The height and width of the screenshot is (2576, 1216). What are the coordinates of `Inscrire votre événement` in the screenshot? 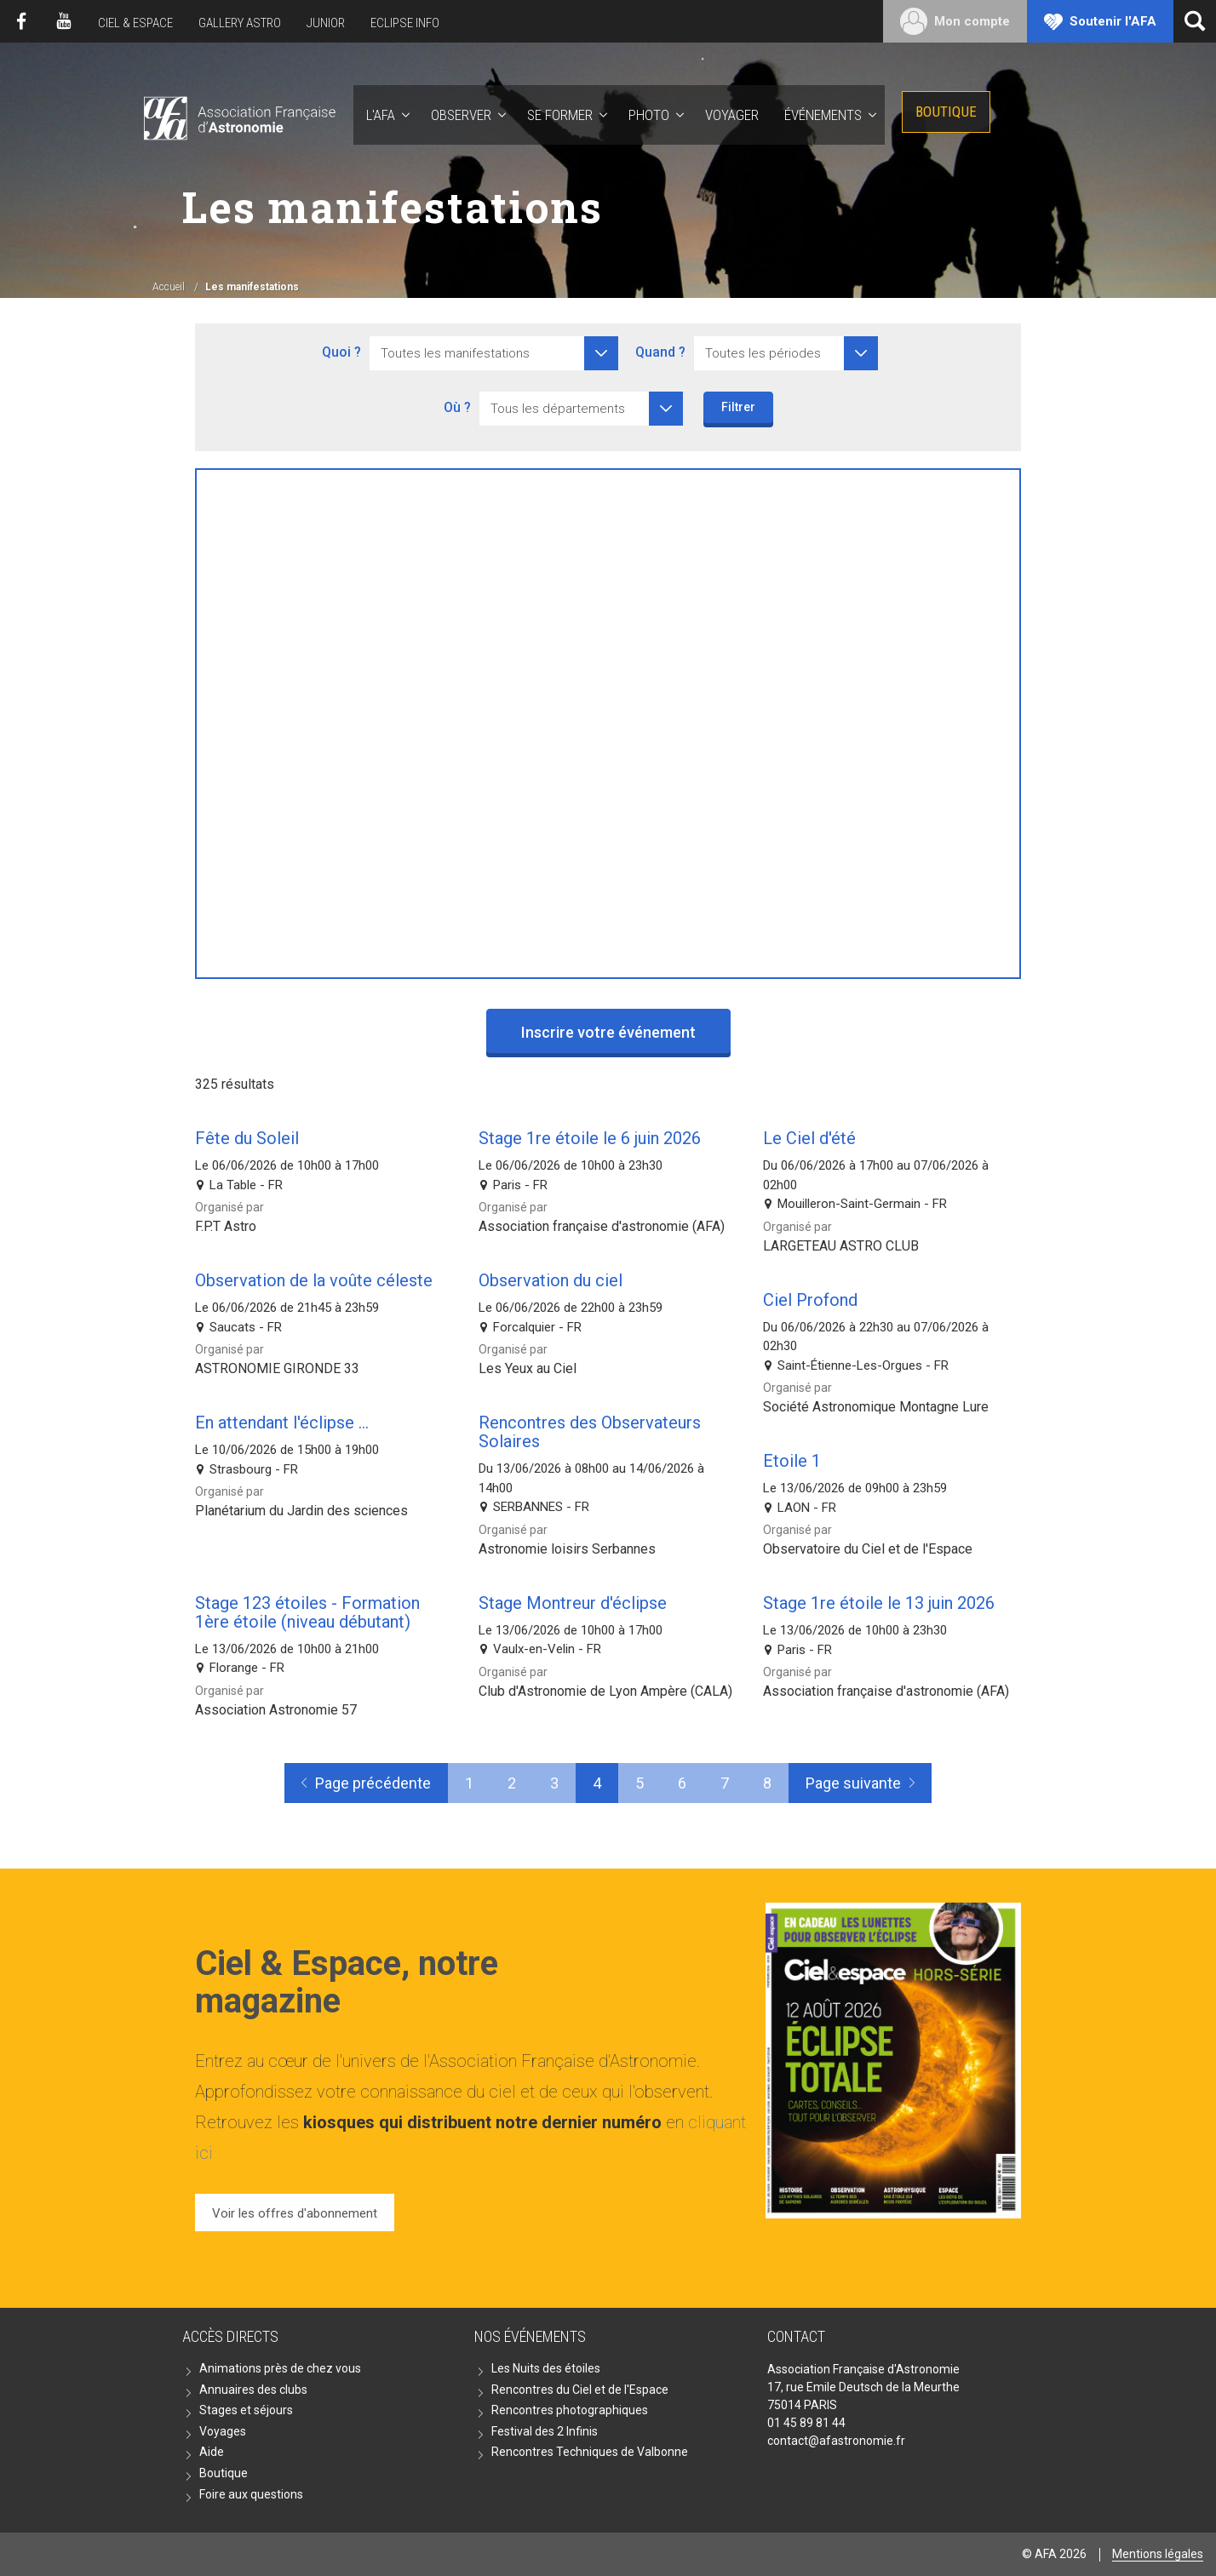 It's located at (608, 1032).